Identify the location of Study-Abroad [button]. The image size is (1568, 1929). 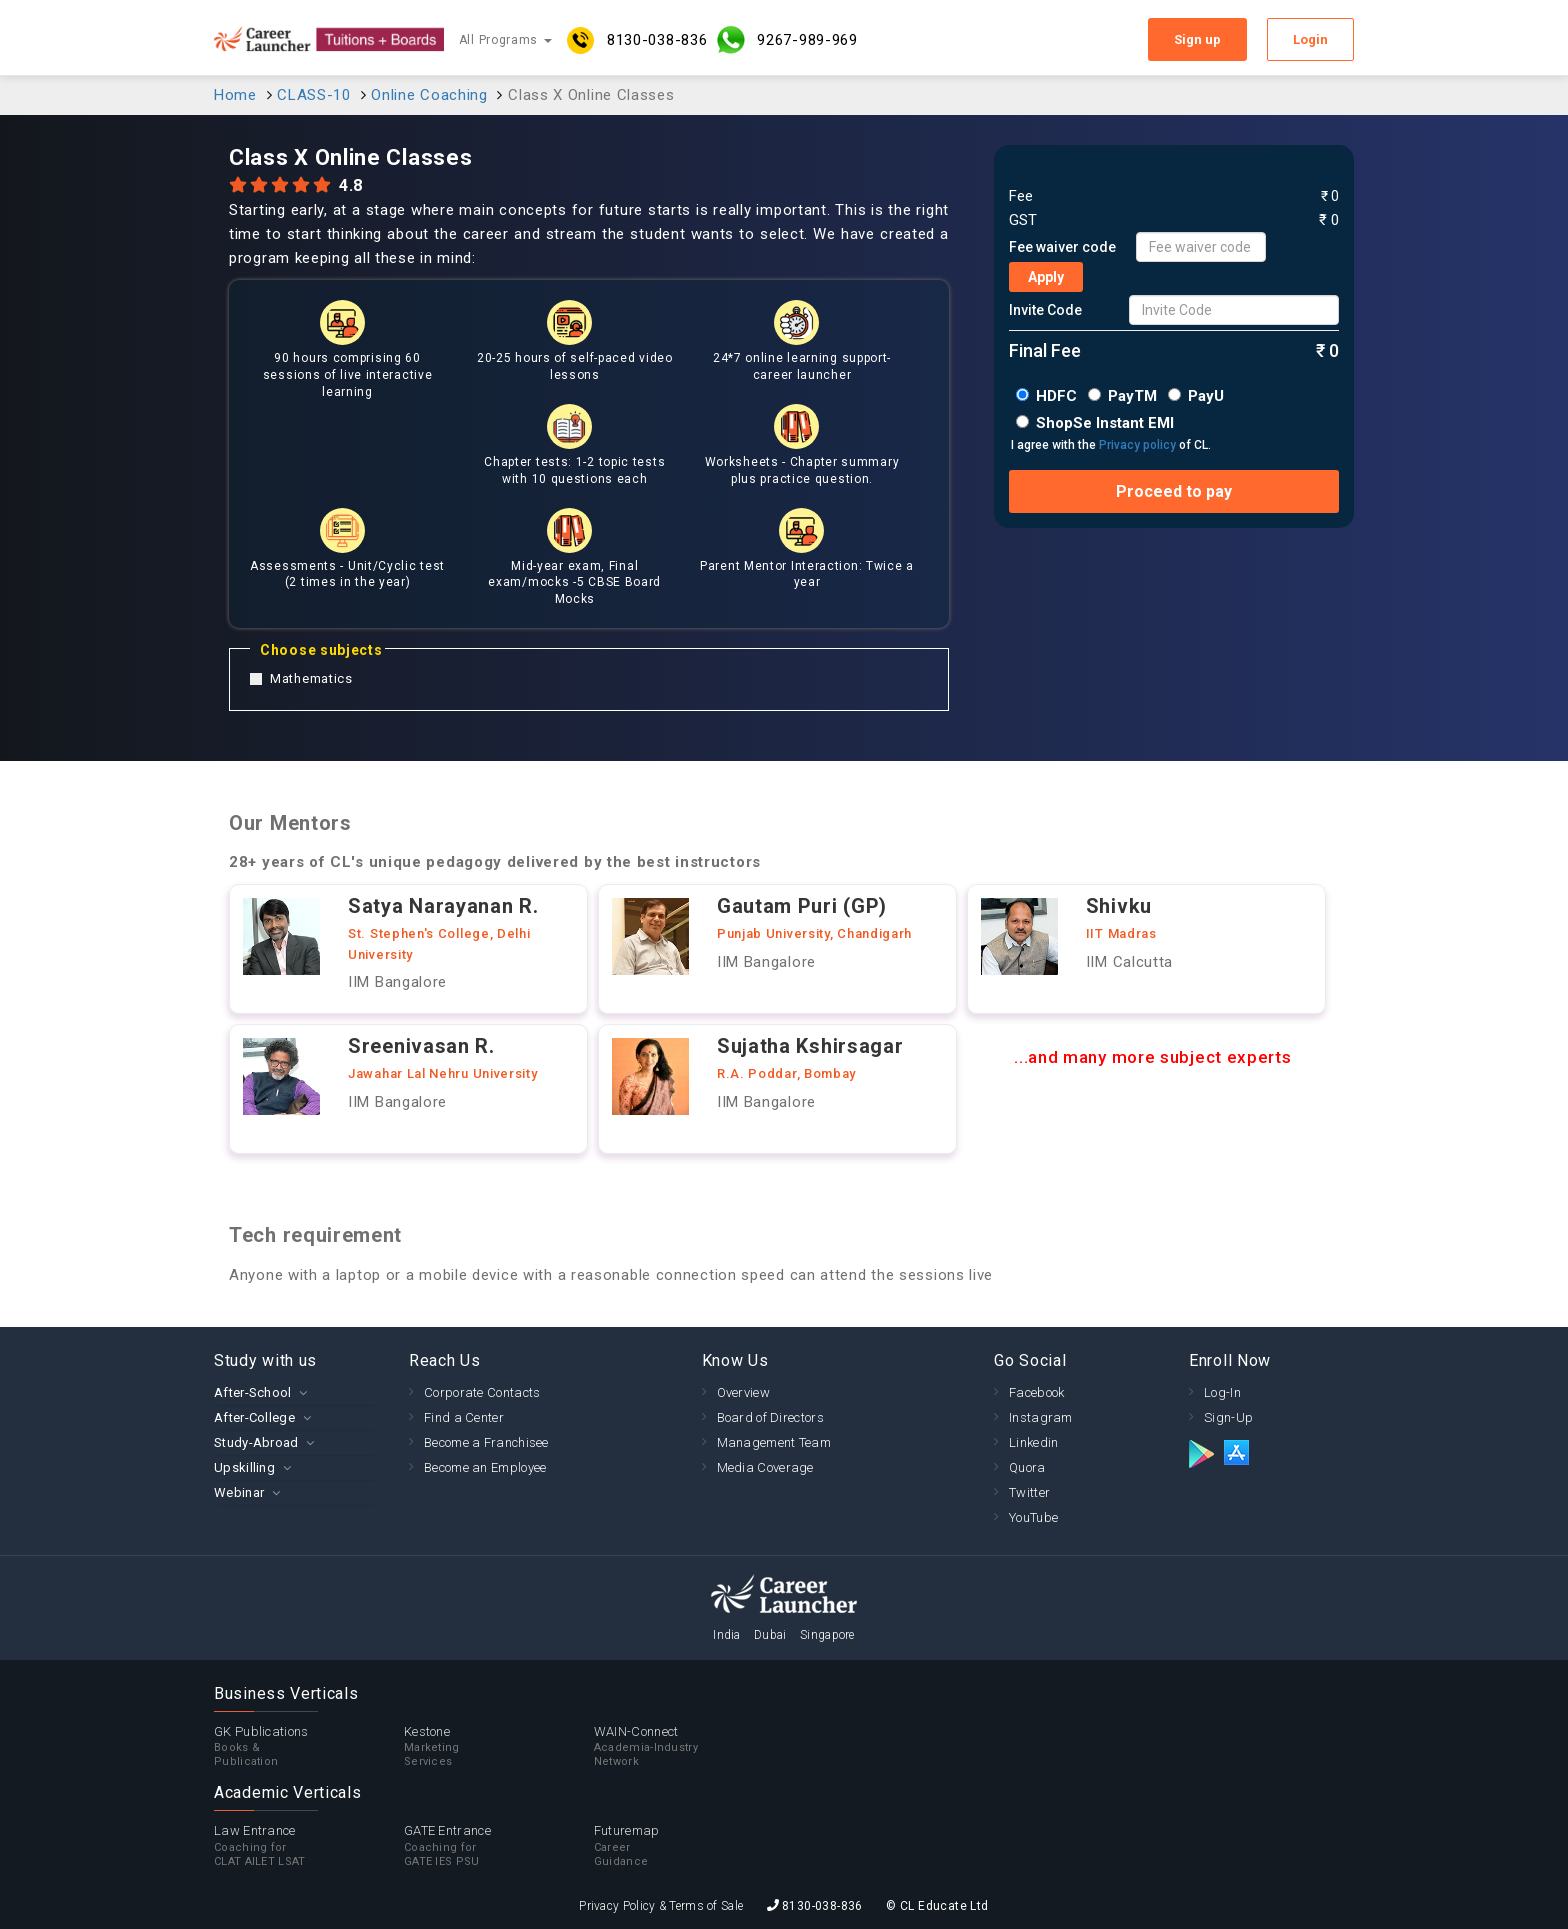
(256, 1442).